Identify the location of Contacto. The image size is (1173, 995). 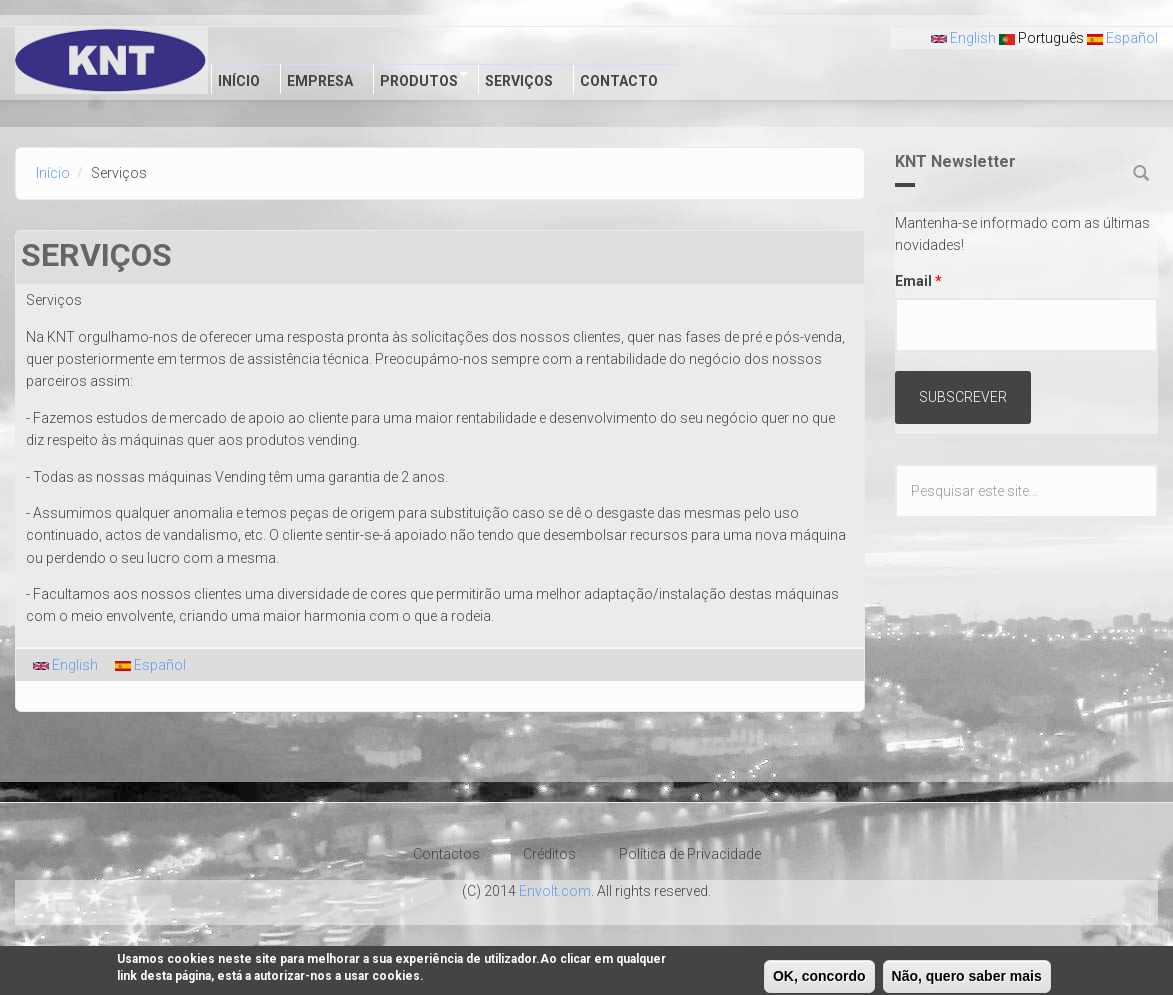
(619, 81).